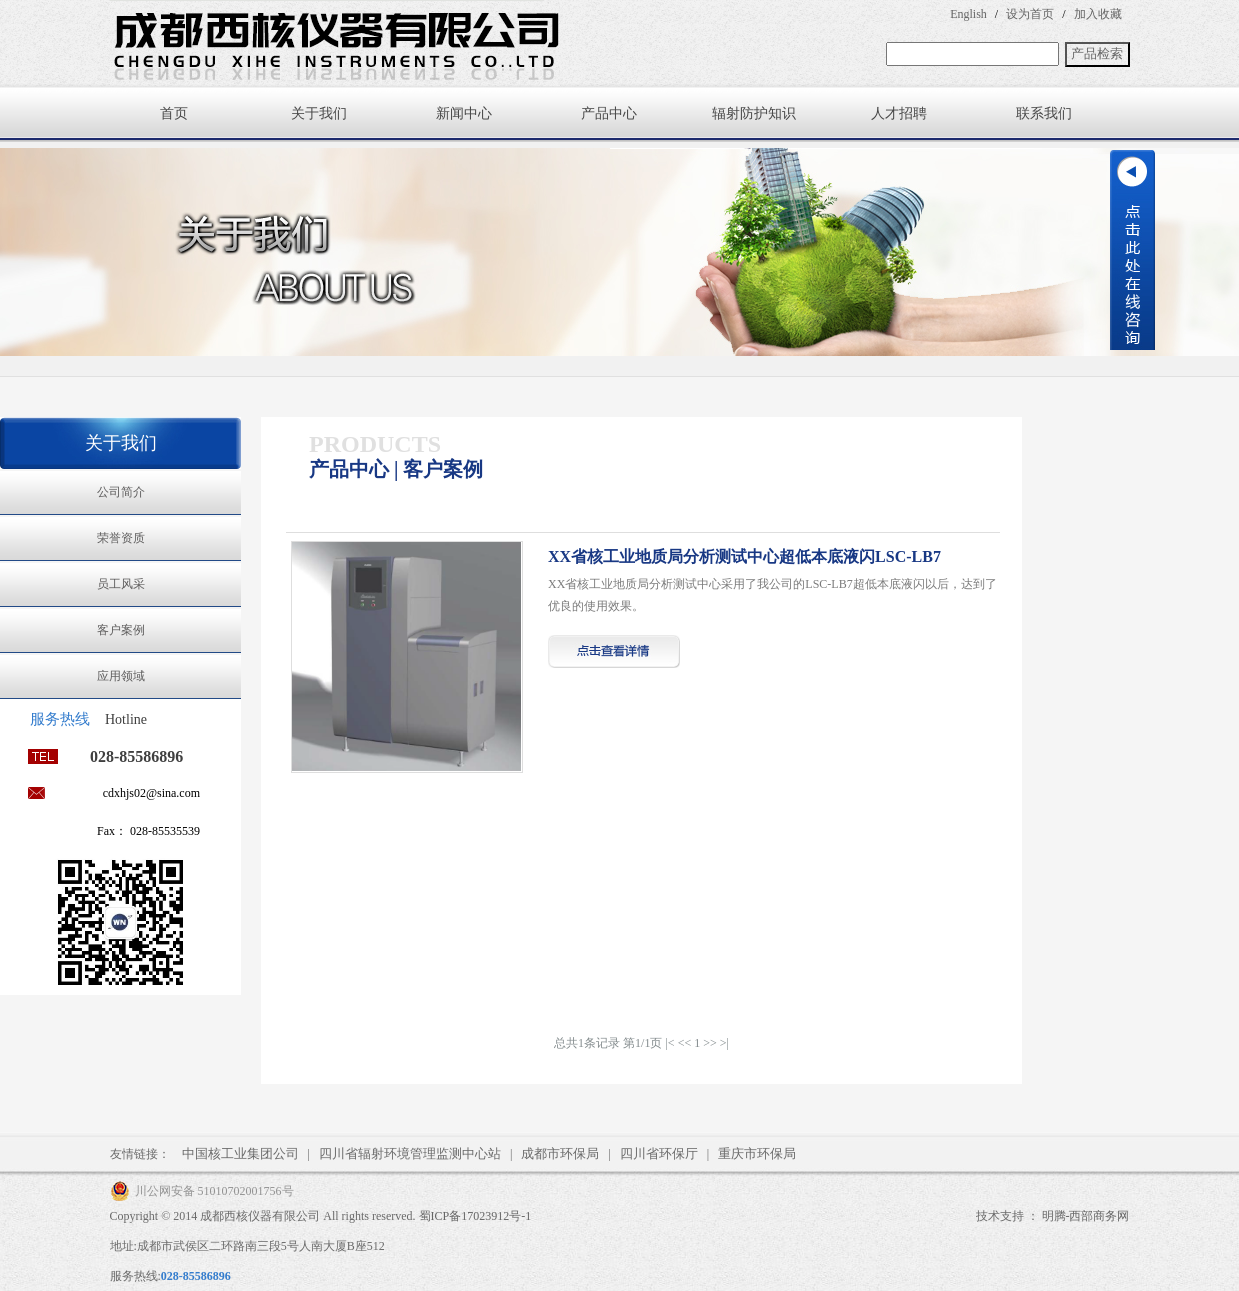 This screenshot has height=1291, width=1239. Describe the element at coordinates (899, 113) in the screenshot. I see `人才招聘` at that location.